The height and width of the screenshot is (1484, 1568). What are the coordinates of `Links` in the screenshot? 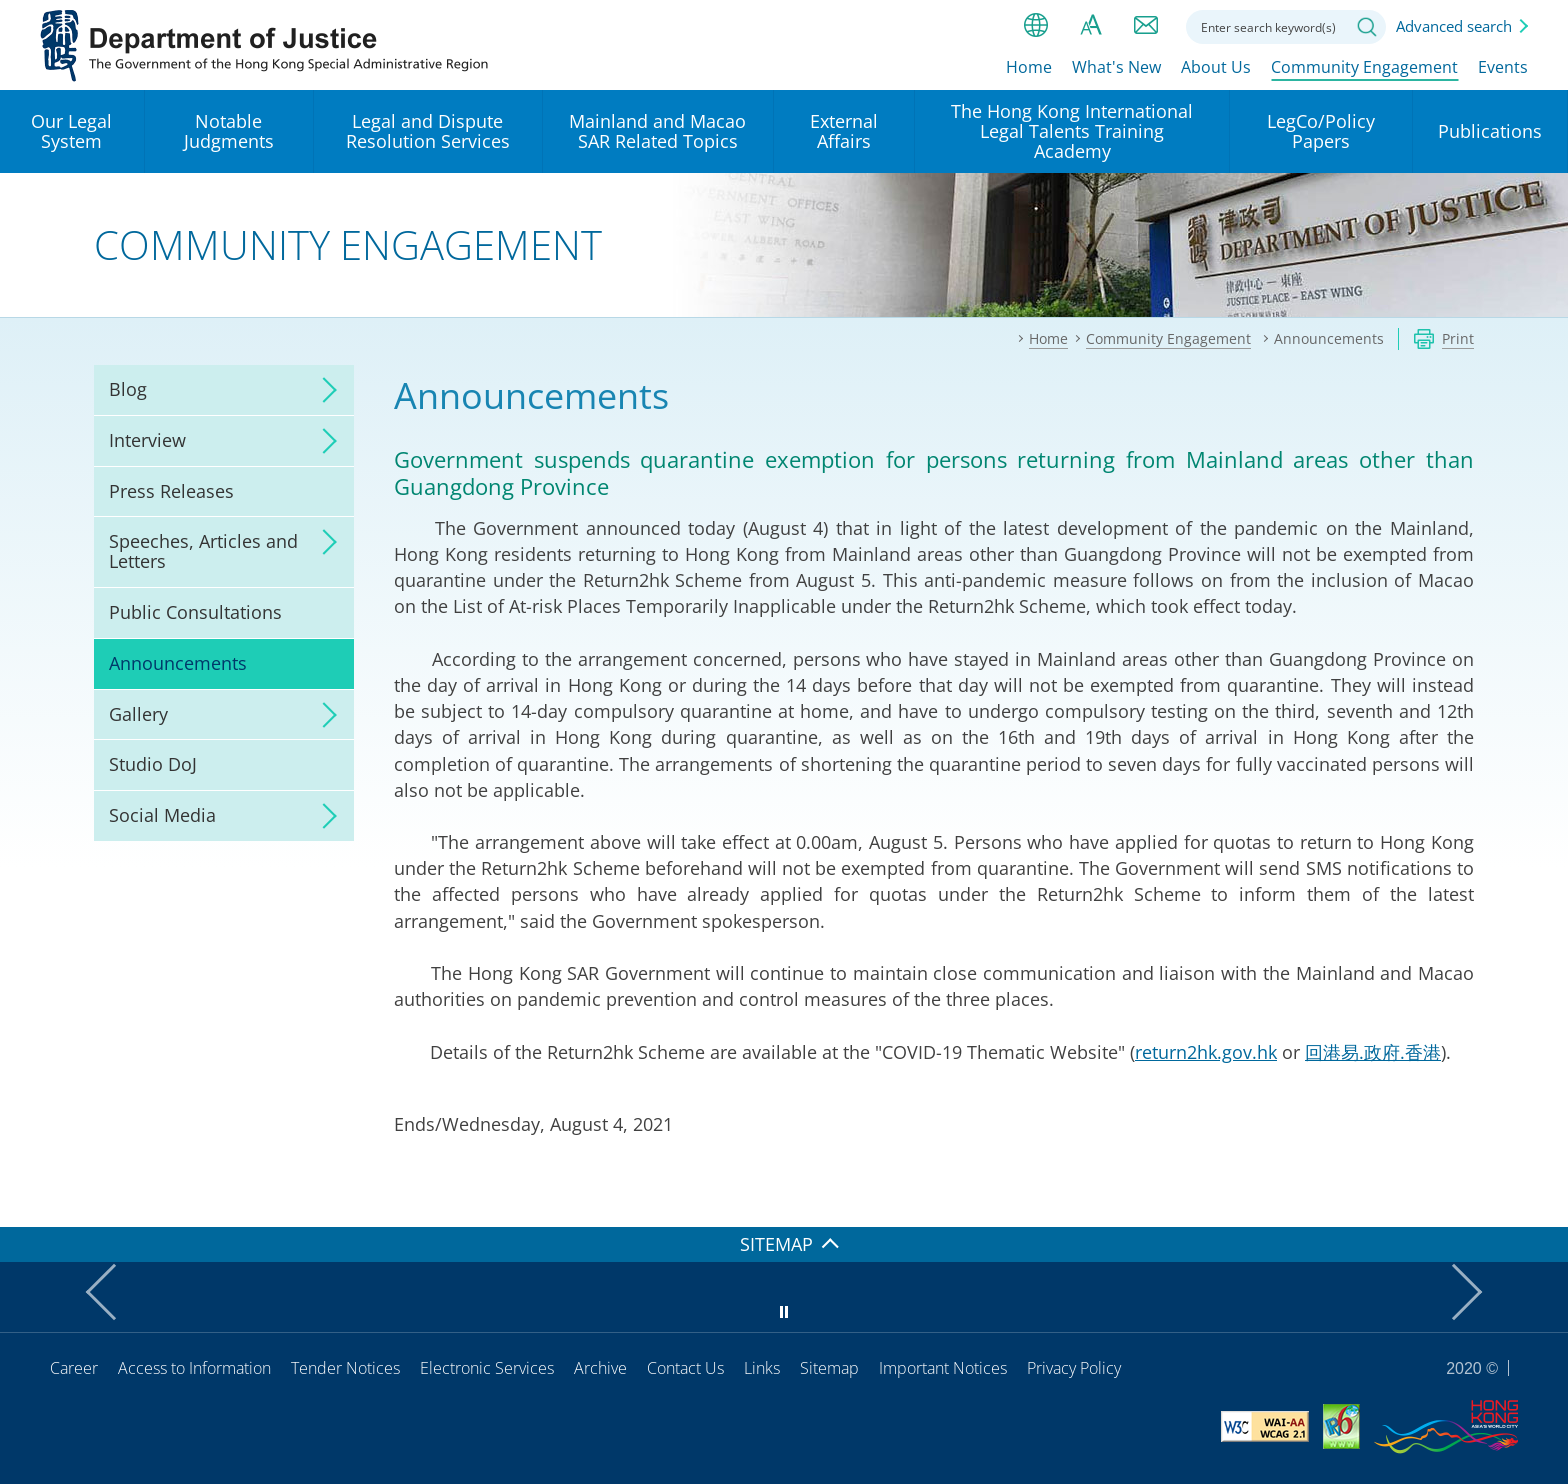 It's located at (762, 1368).